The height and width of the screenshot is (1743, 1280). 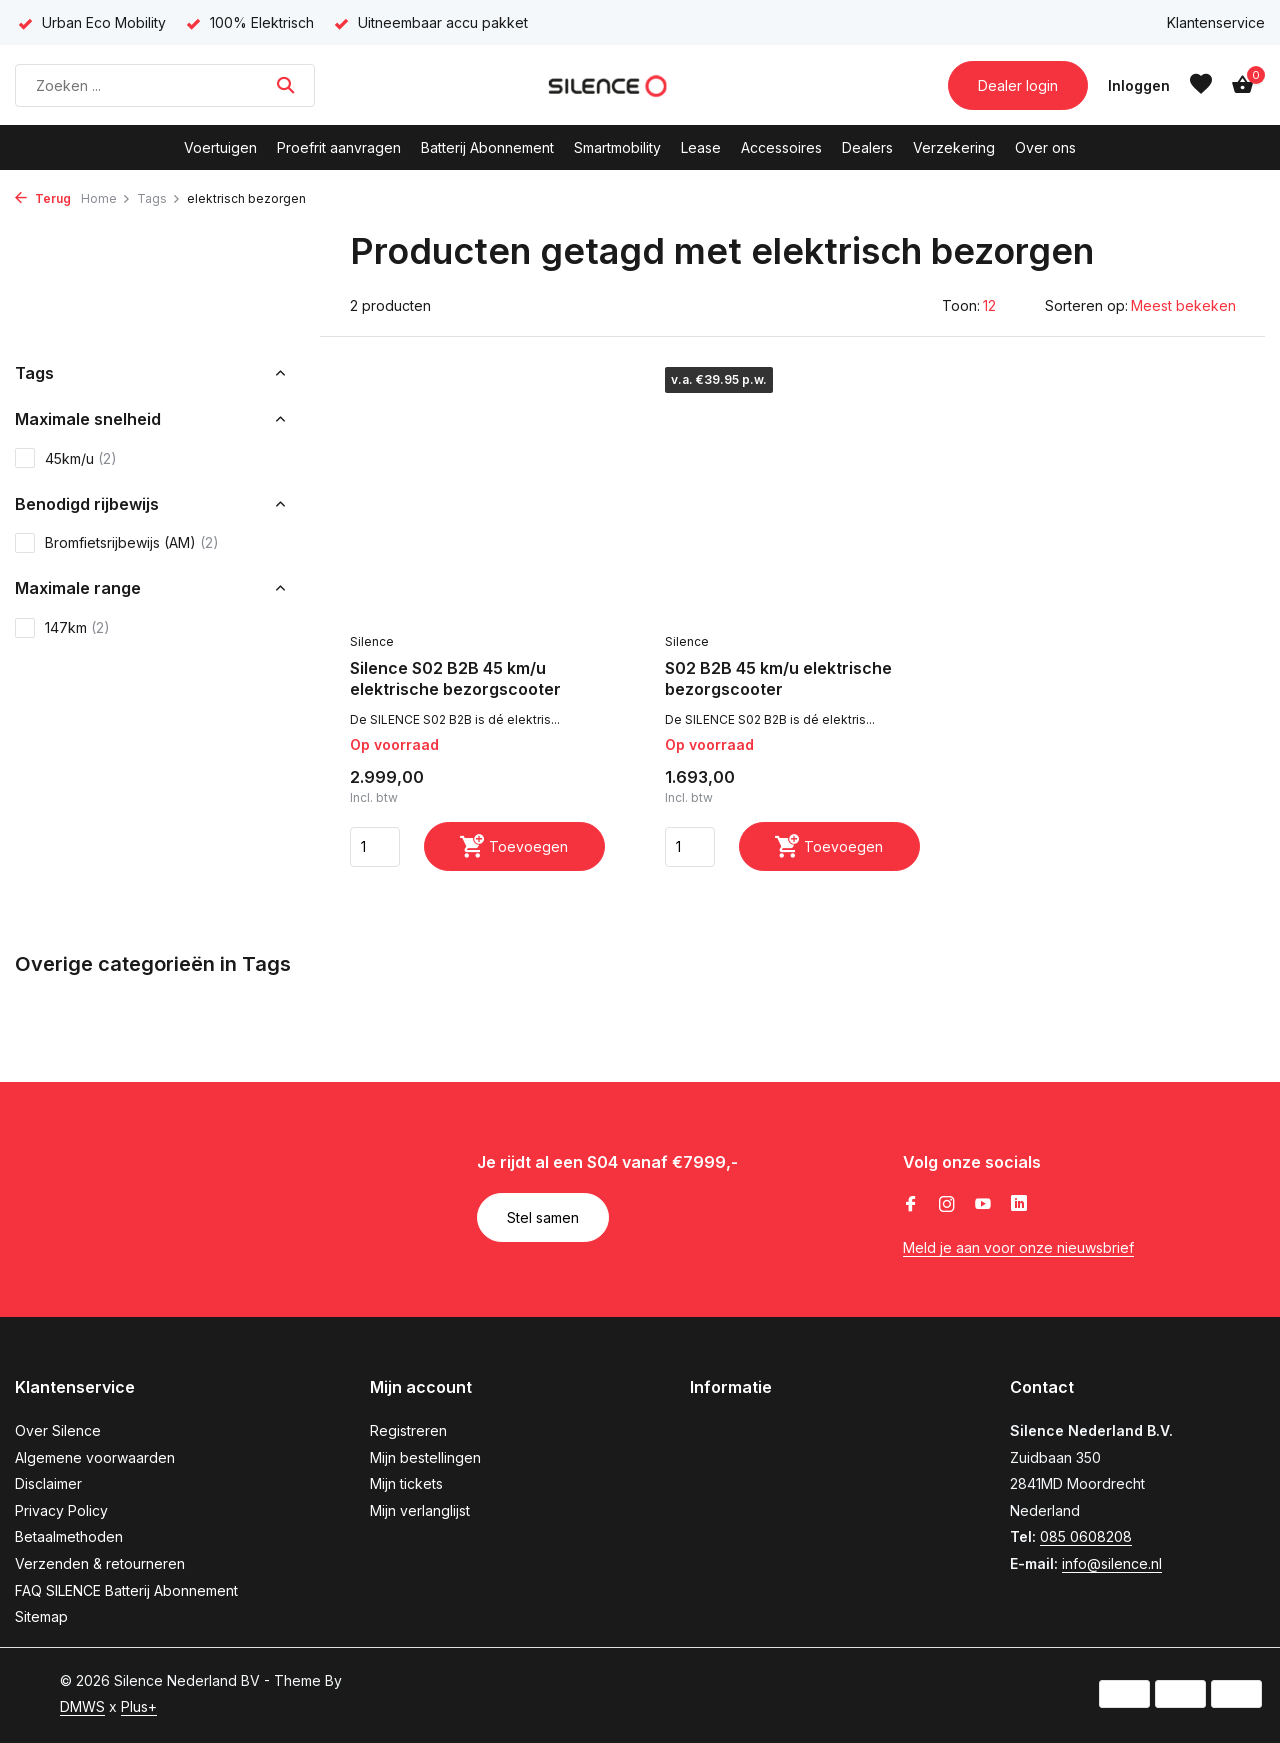 What do you see at coordinates (82, 1706) in the screenshot?
I see `DMWS` at bounding box center [82, 1706].